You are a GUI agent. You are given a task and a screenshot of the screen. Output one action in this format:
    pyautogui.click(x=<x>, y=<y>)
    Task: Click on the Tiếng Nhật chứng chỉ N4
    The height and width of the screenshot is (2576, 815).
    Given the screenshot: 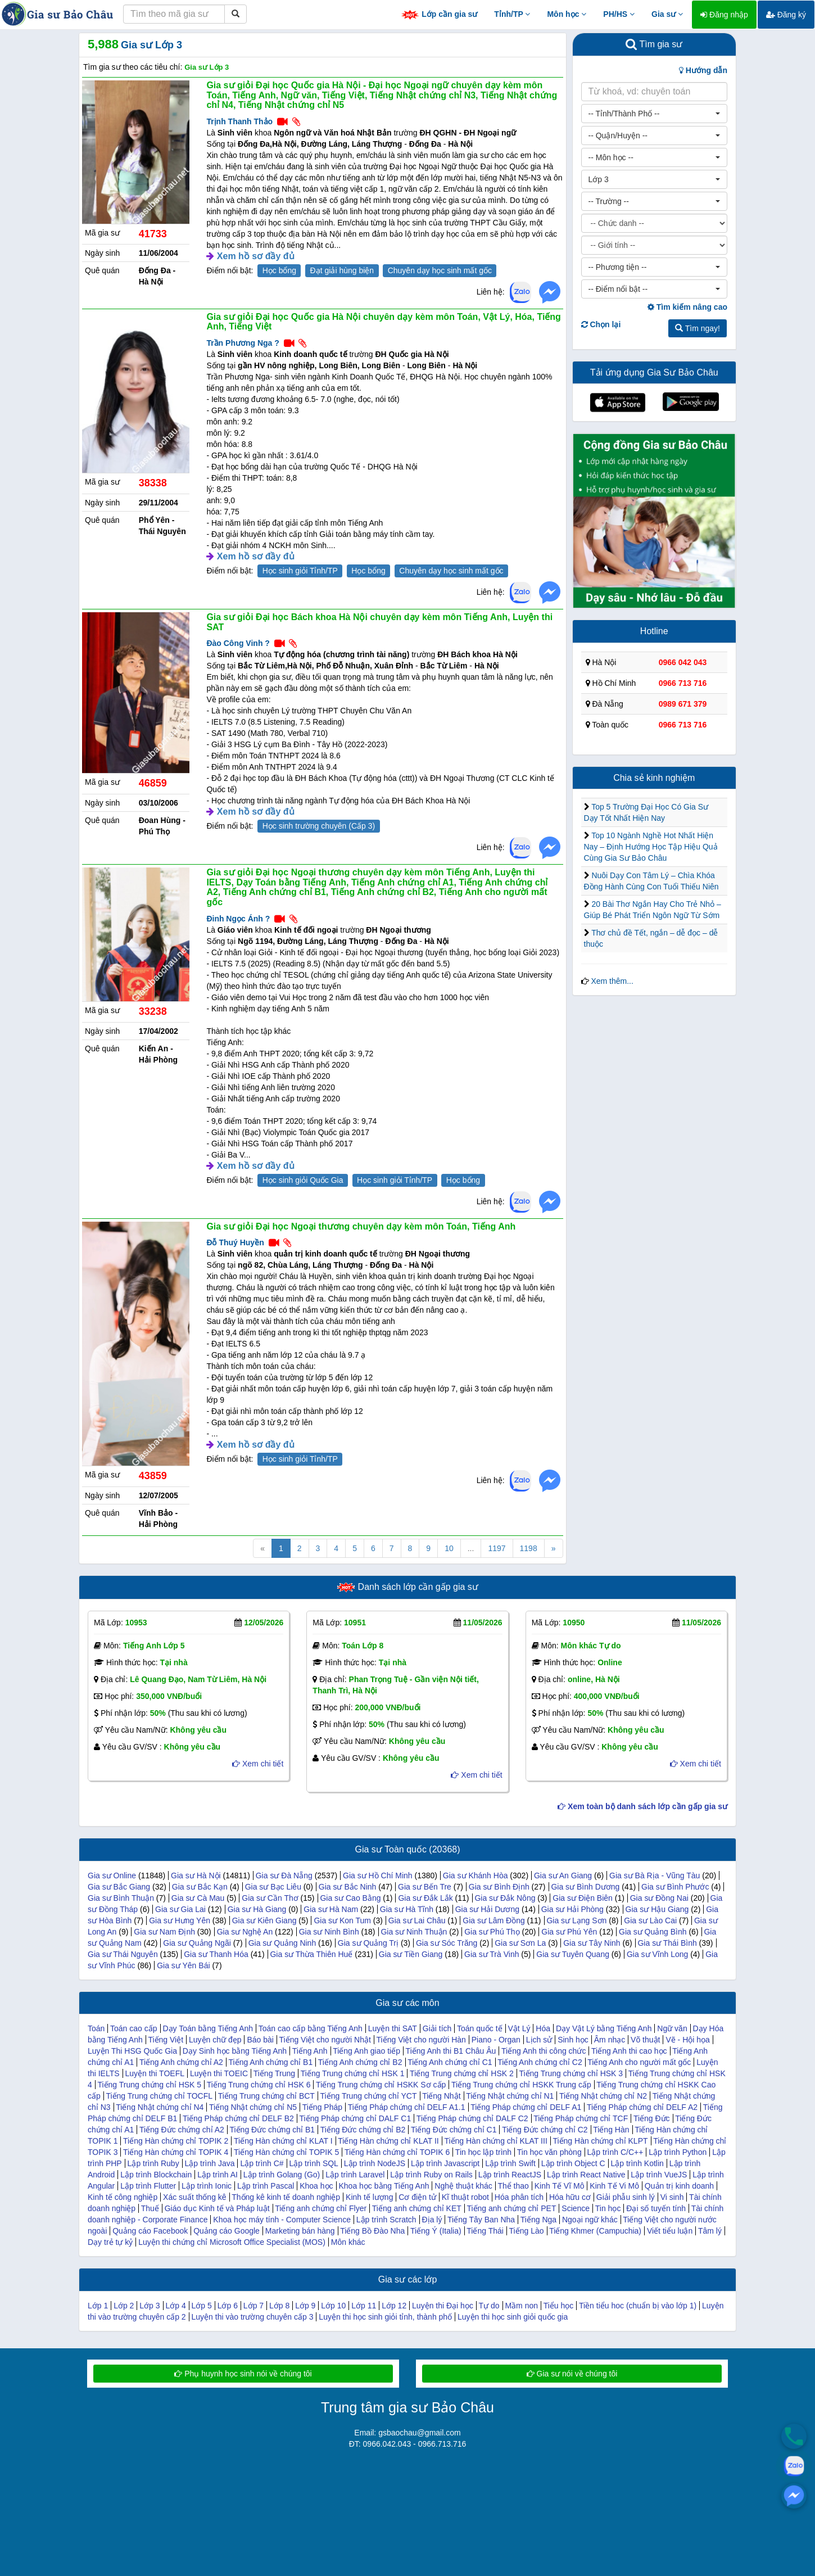 What is the action you would take?
    pyautogui.click(x=159, y=2107)
    